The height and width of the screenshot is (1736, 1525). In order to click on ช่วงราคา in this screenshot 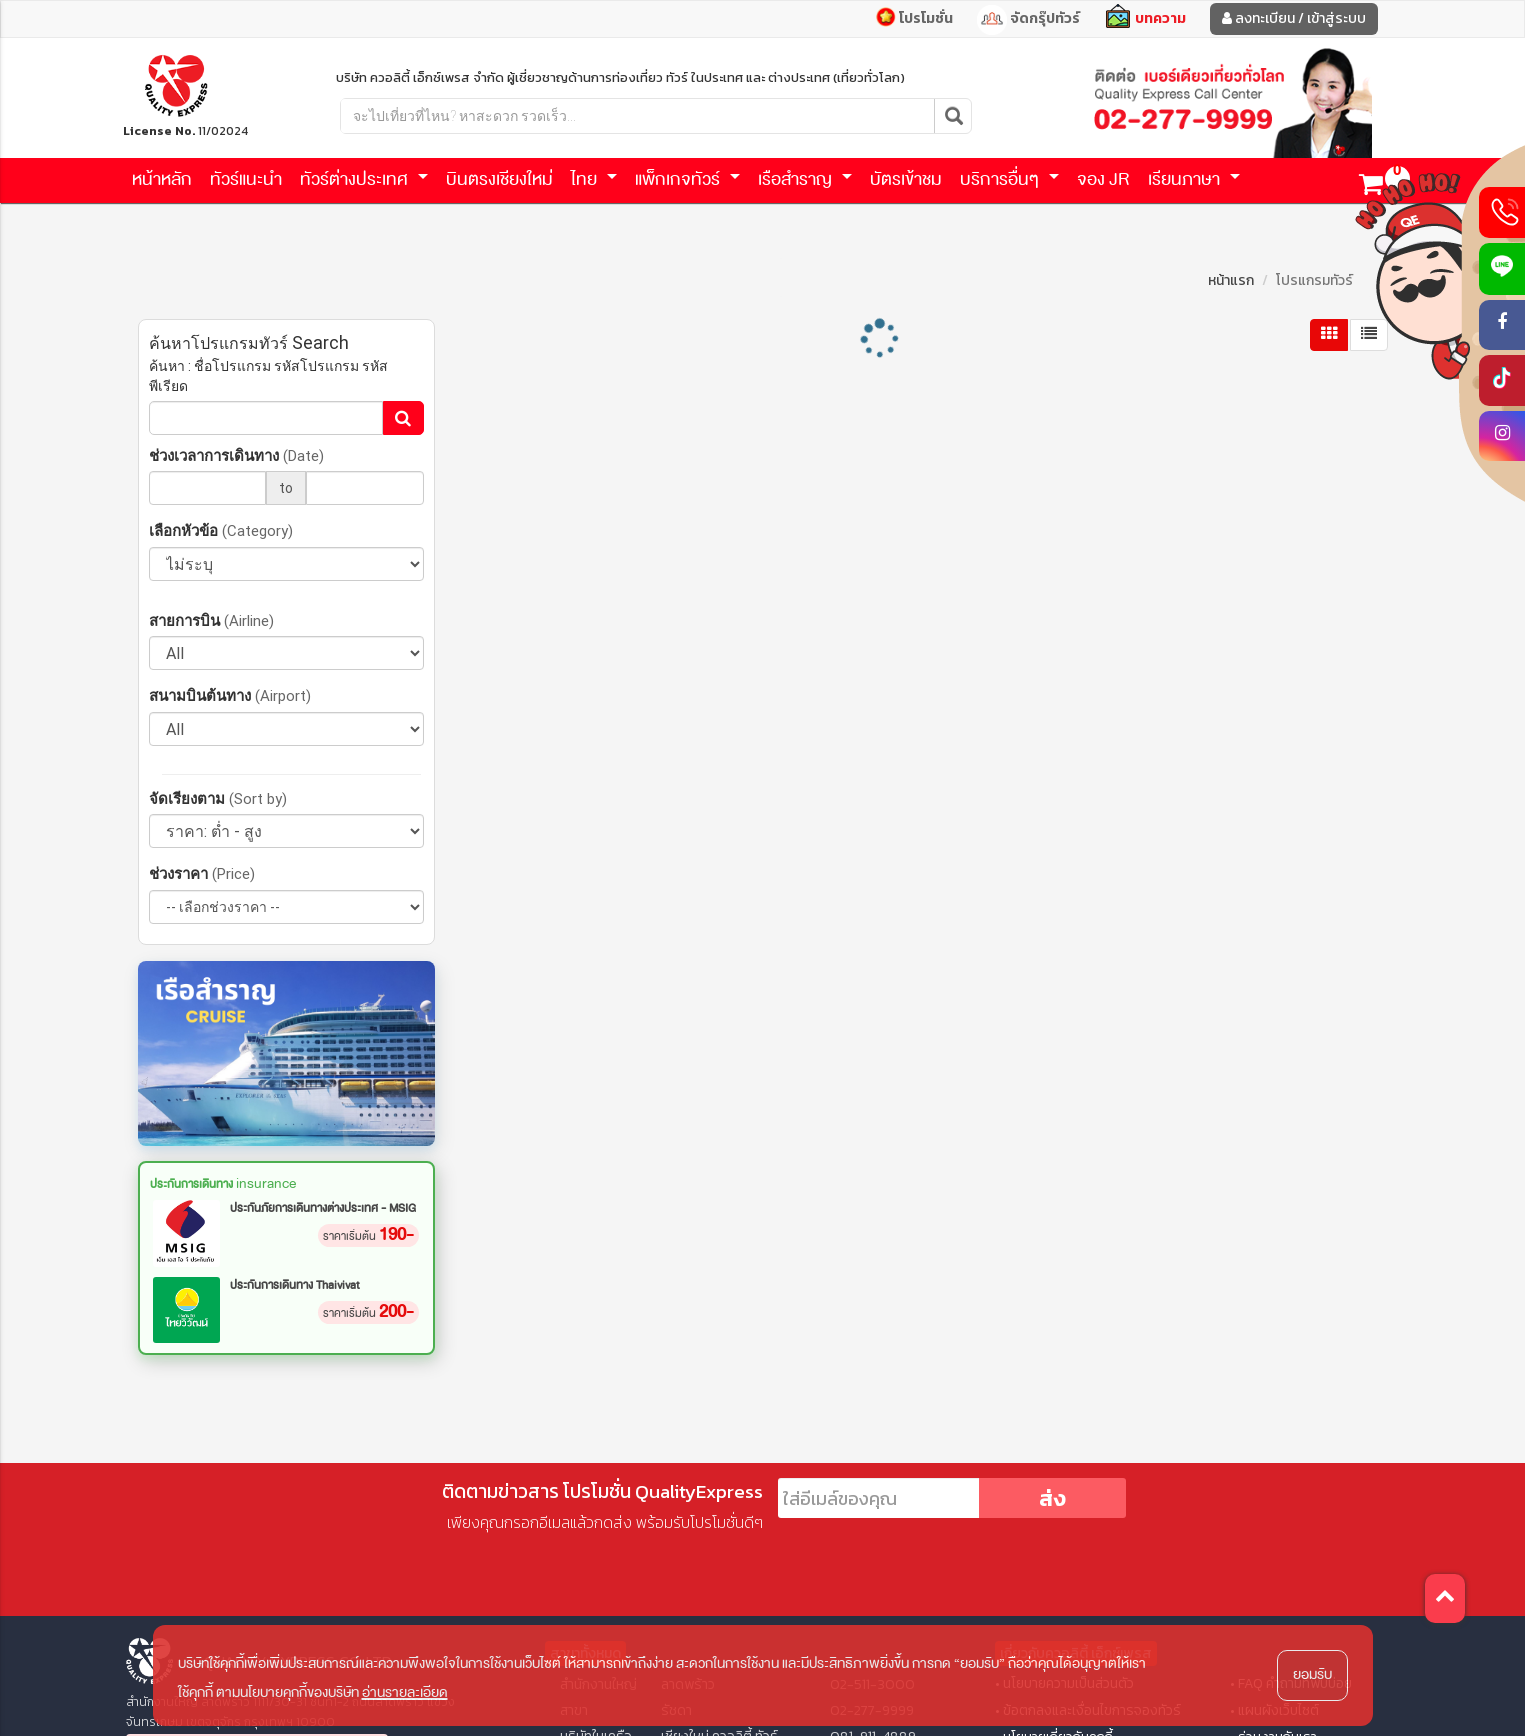, I will do `click(202, 873)`.